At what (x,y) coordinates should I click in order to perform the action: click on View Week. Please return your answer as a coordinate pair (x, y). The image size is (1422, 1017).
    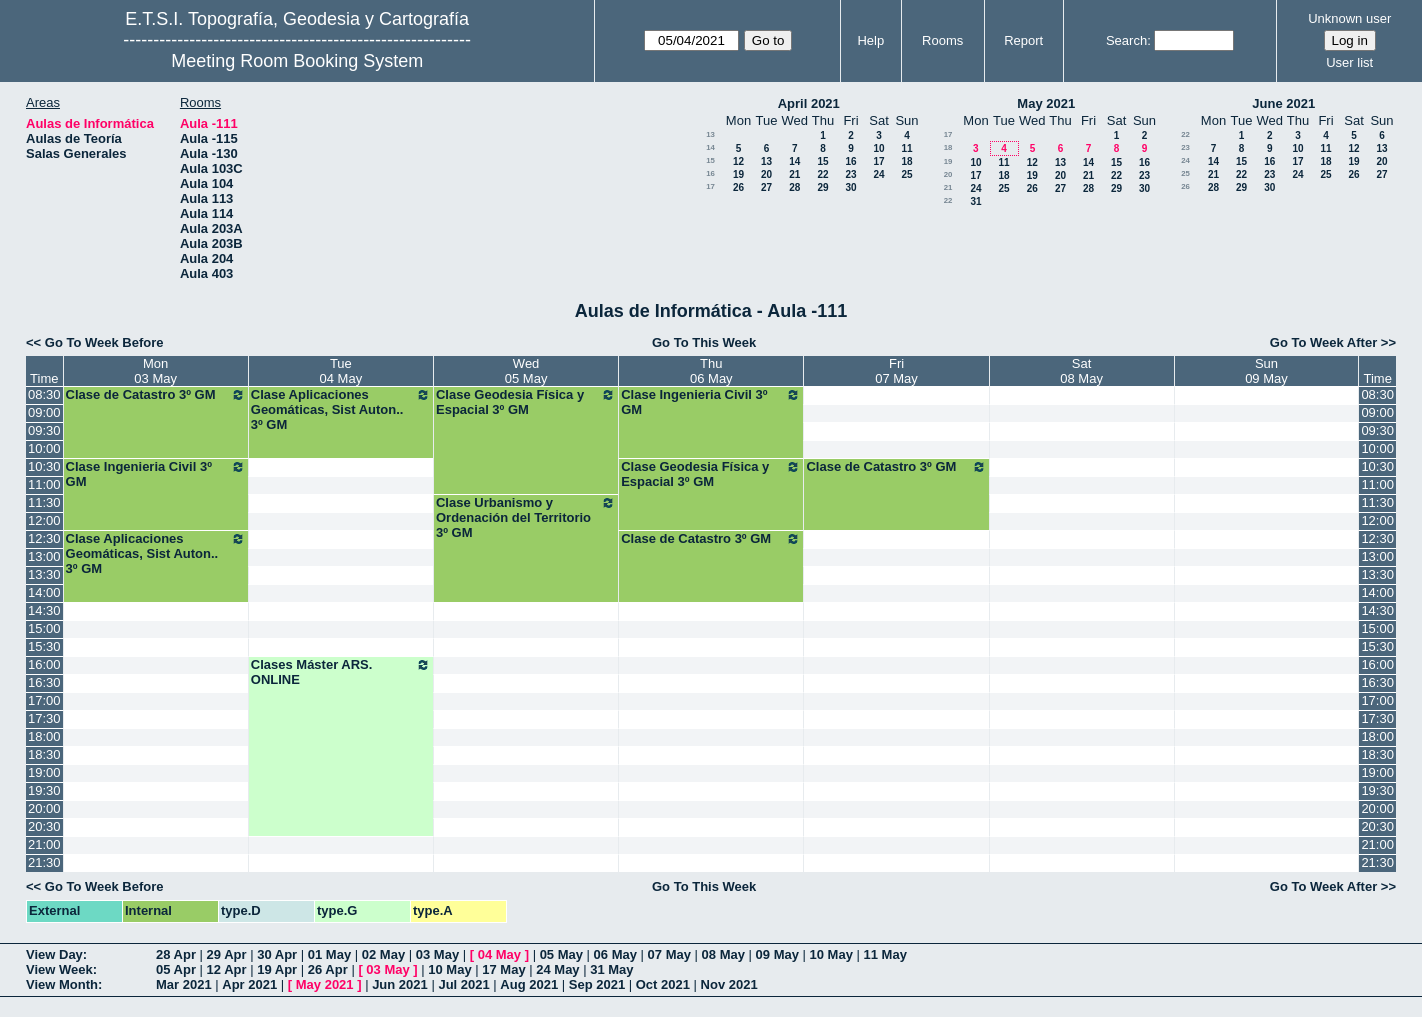
    Looking at the image, I should click on (59, 969).